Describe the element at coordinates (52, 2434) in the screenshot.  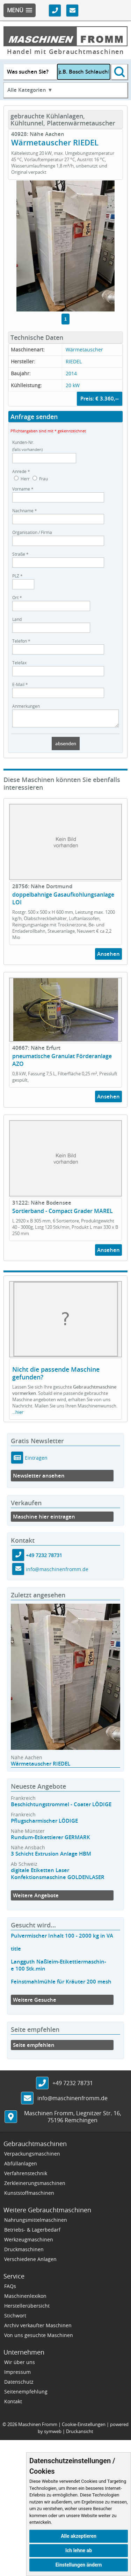
I see `symweb` at that location.